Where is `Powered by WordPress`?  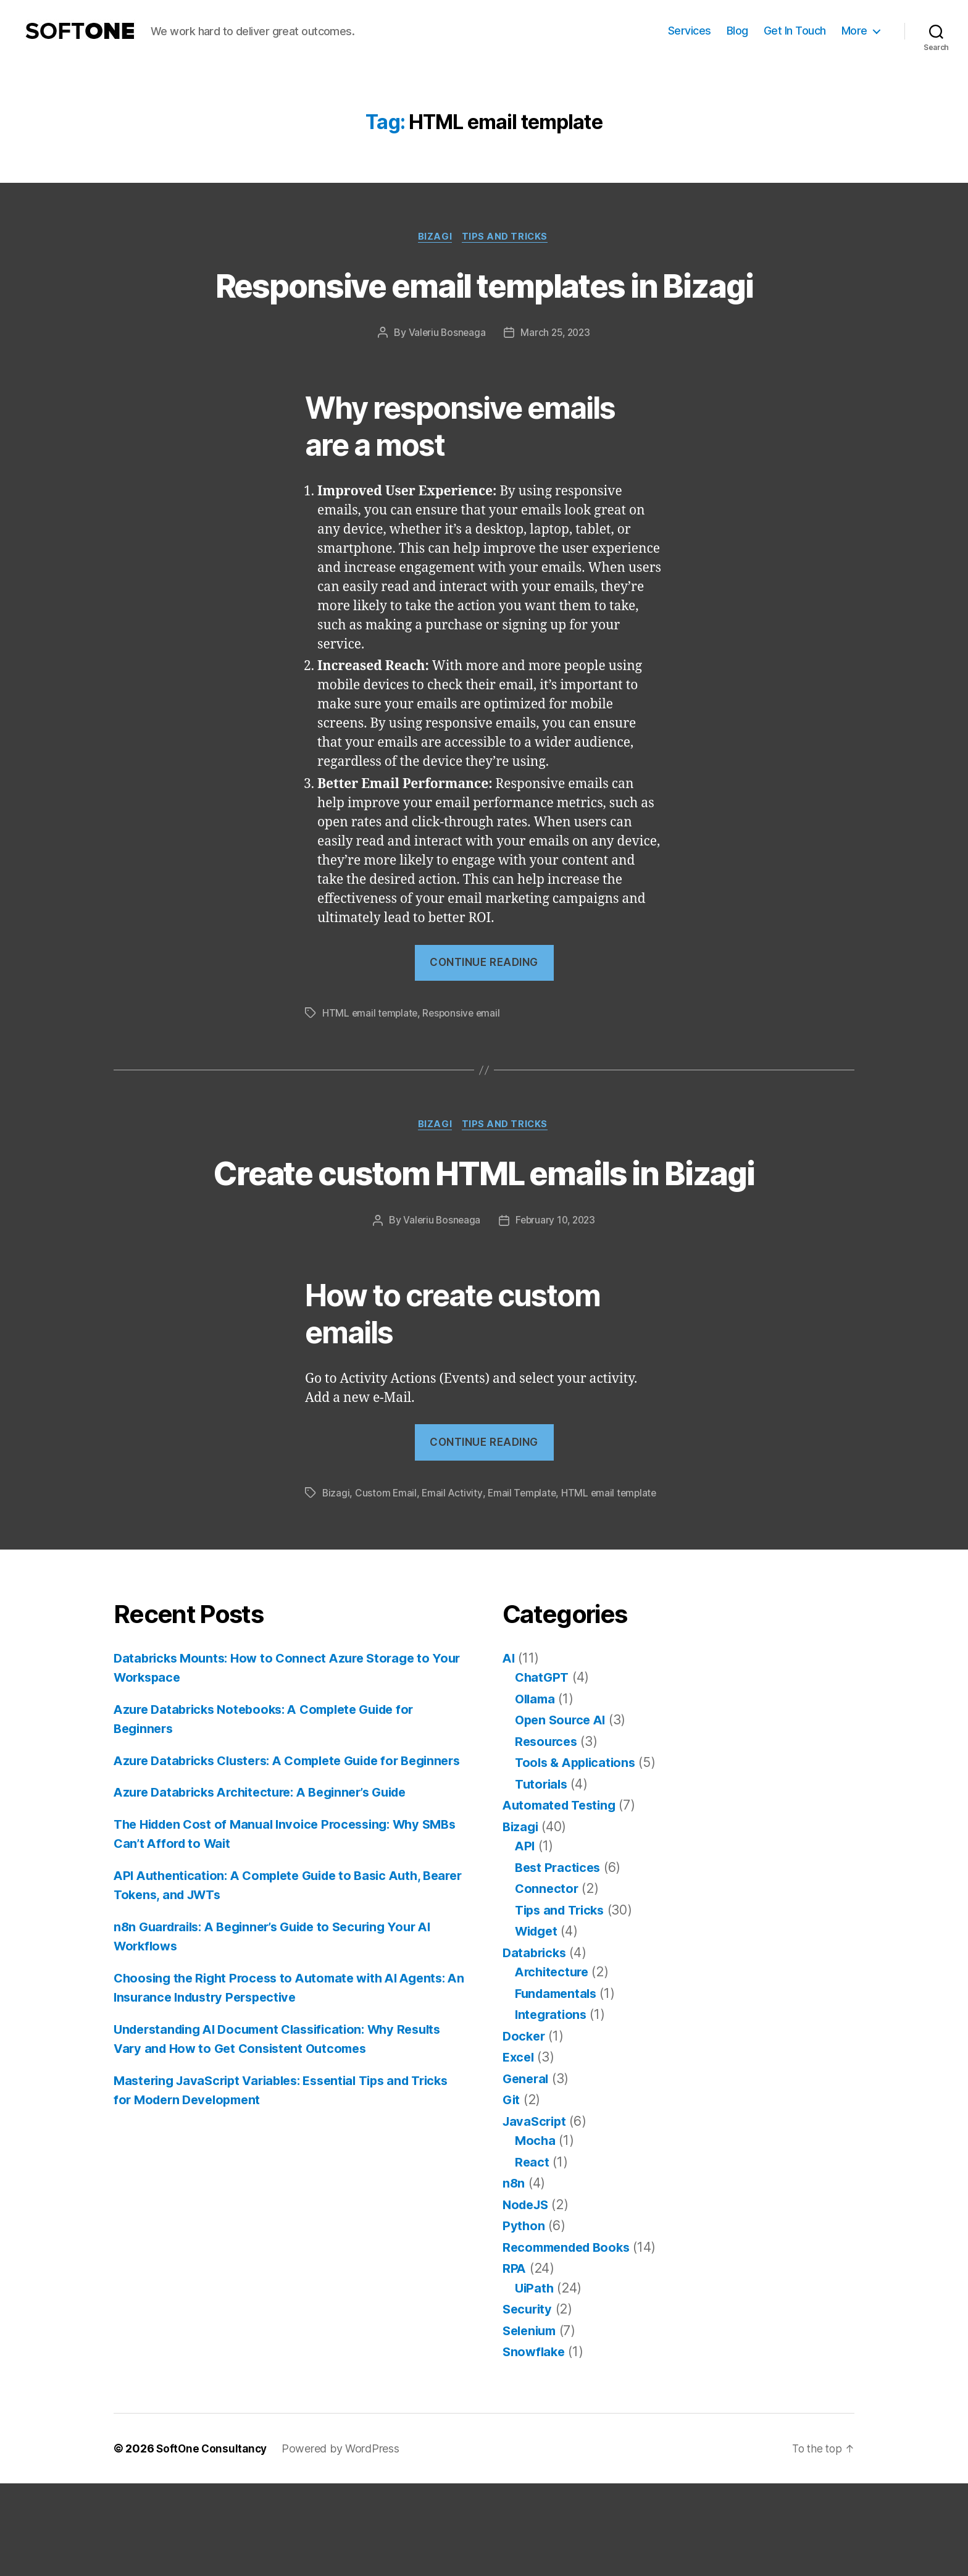
Powered by WordPress is located at coordinates (344, 2541).